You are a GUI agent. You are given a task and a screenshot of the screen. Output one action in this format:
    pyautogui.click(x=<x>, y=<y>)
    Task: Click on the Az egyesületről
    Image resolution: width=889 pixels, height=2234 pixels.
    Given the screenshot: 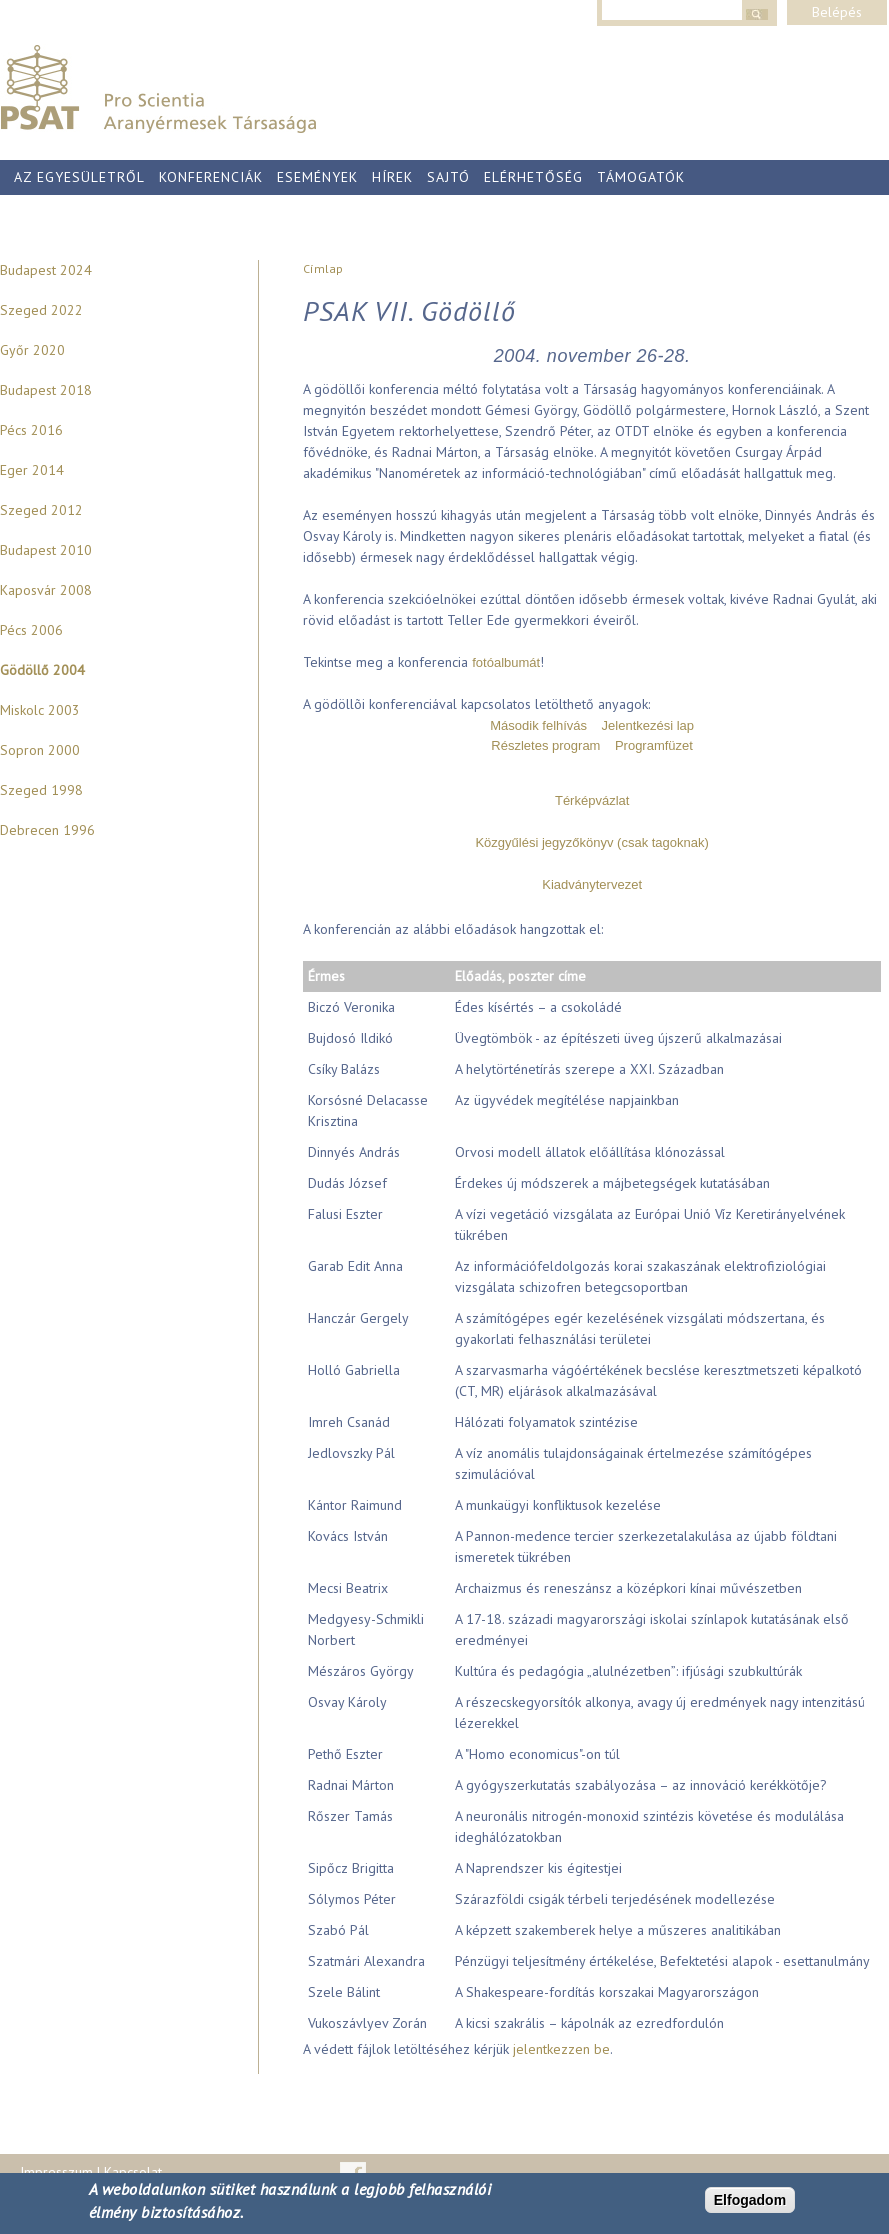 What is the action you would take?
    pyautogui.click(x=79, y=177)
    